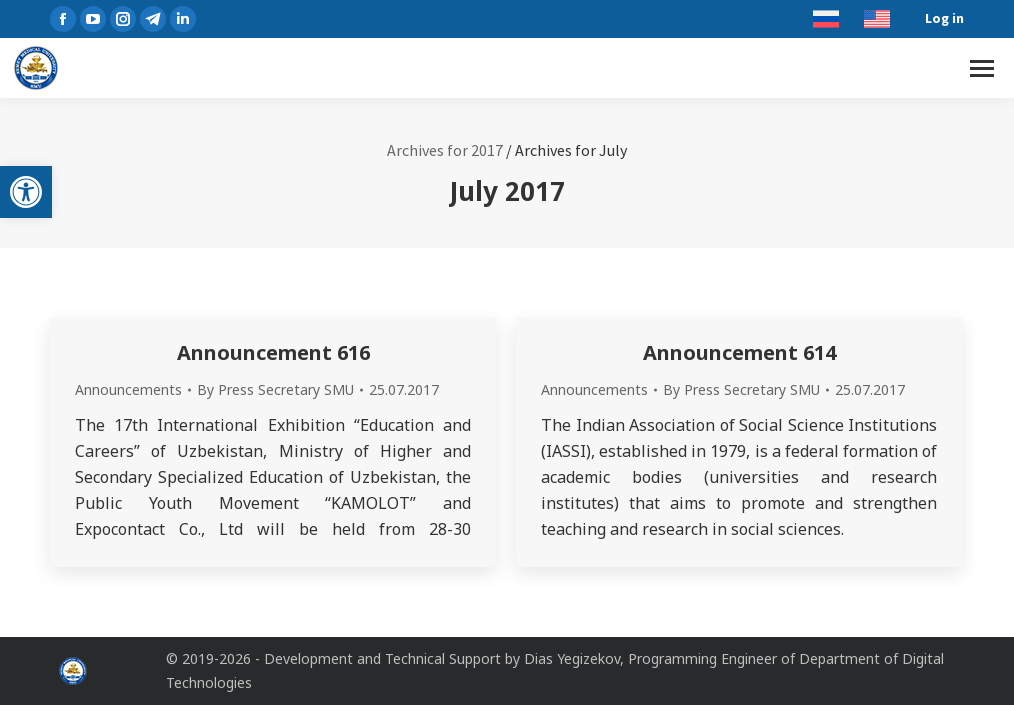 The width and height of the screenshot is (1014, 720). Describe the element at coordinates (26, 192) in the screenshot. I see `[button]` at that location.